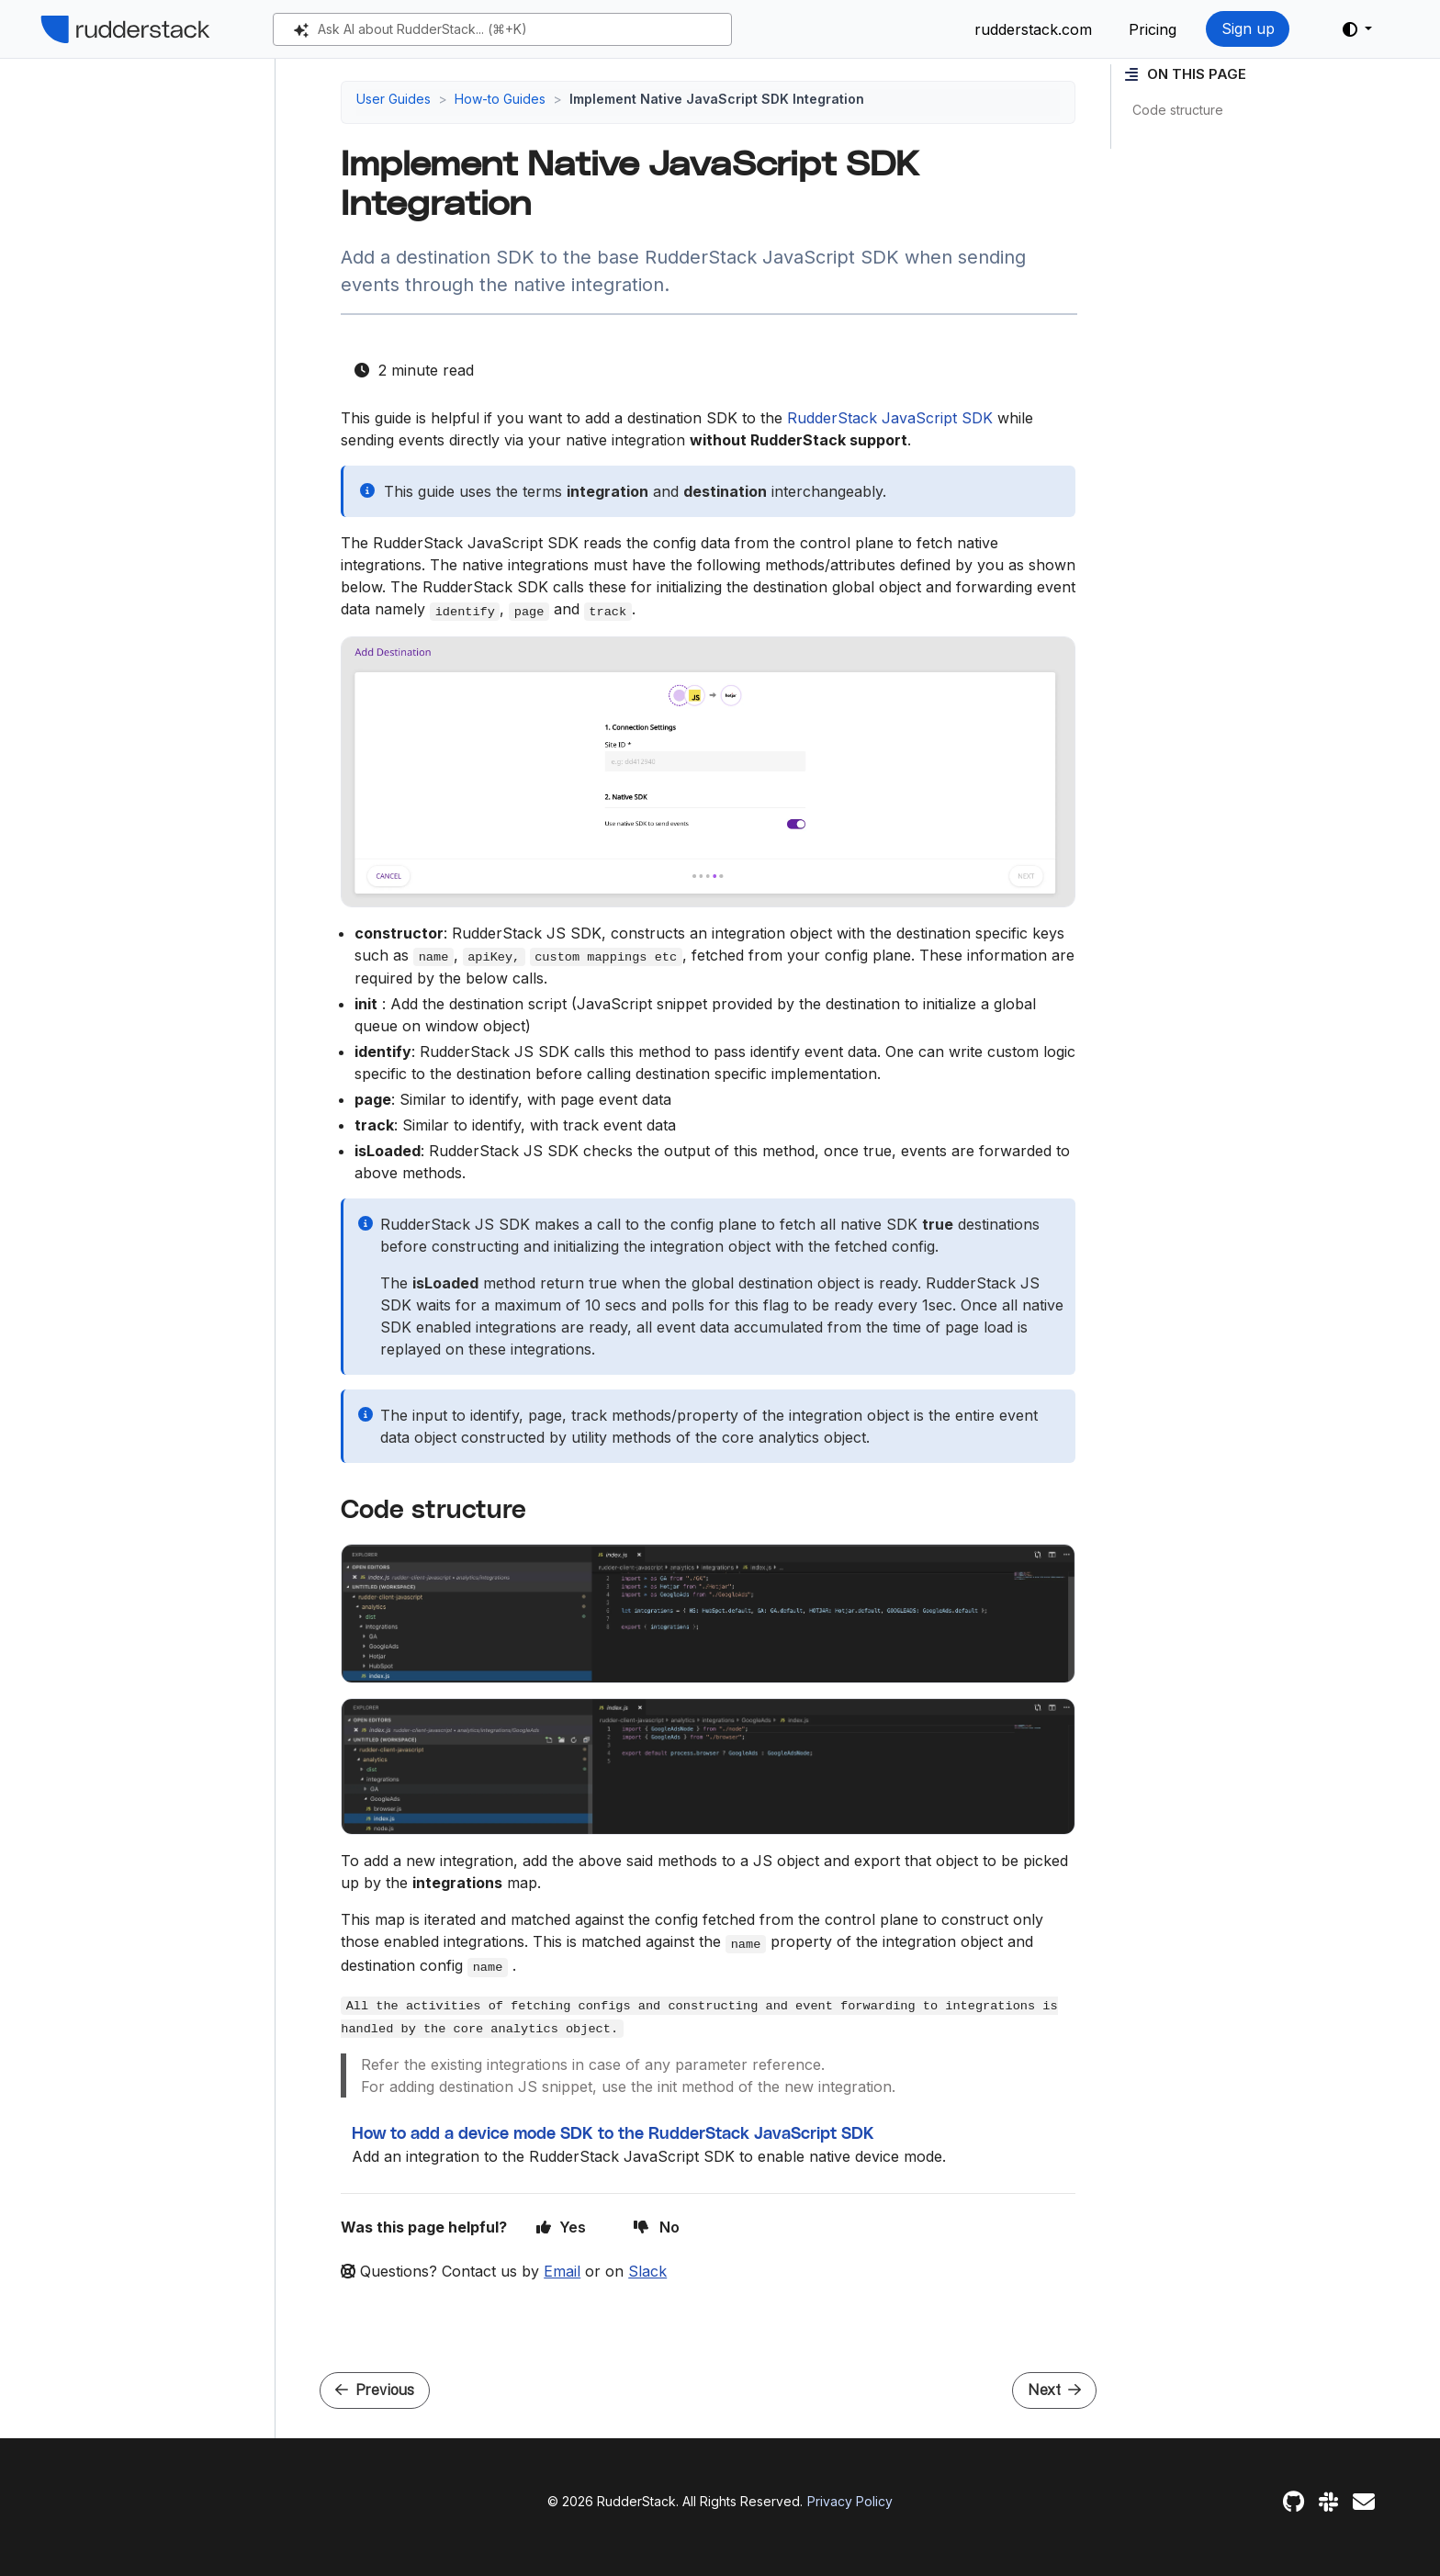 The image size is (1440, 2576). I want to click on Yes, so click(561, 2227).